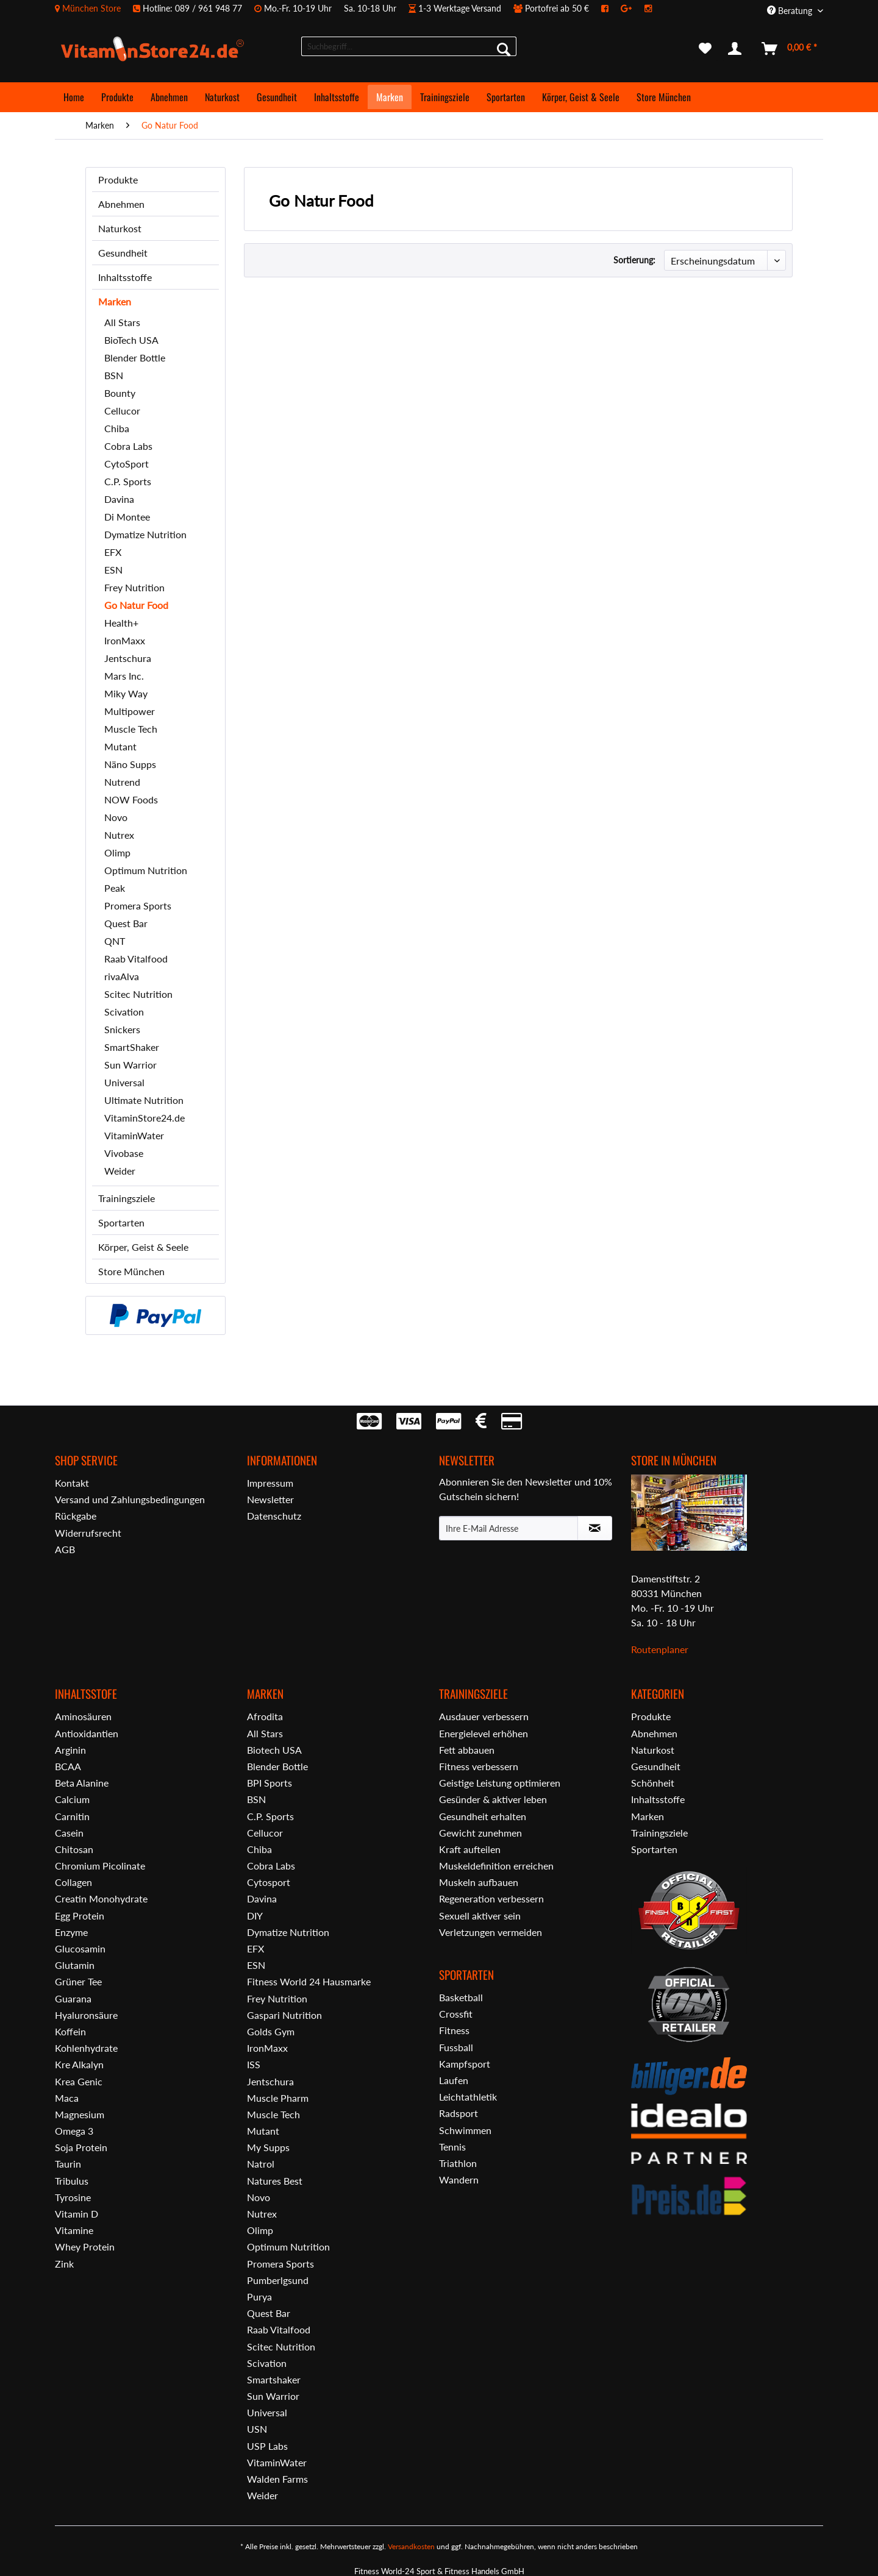 The width and height of the screenshot is (878, 2576). I want to click on Kre Alkalyn, so click(79, 2064).